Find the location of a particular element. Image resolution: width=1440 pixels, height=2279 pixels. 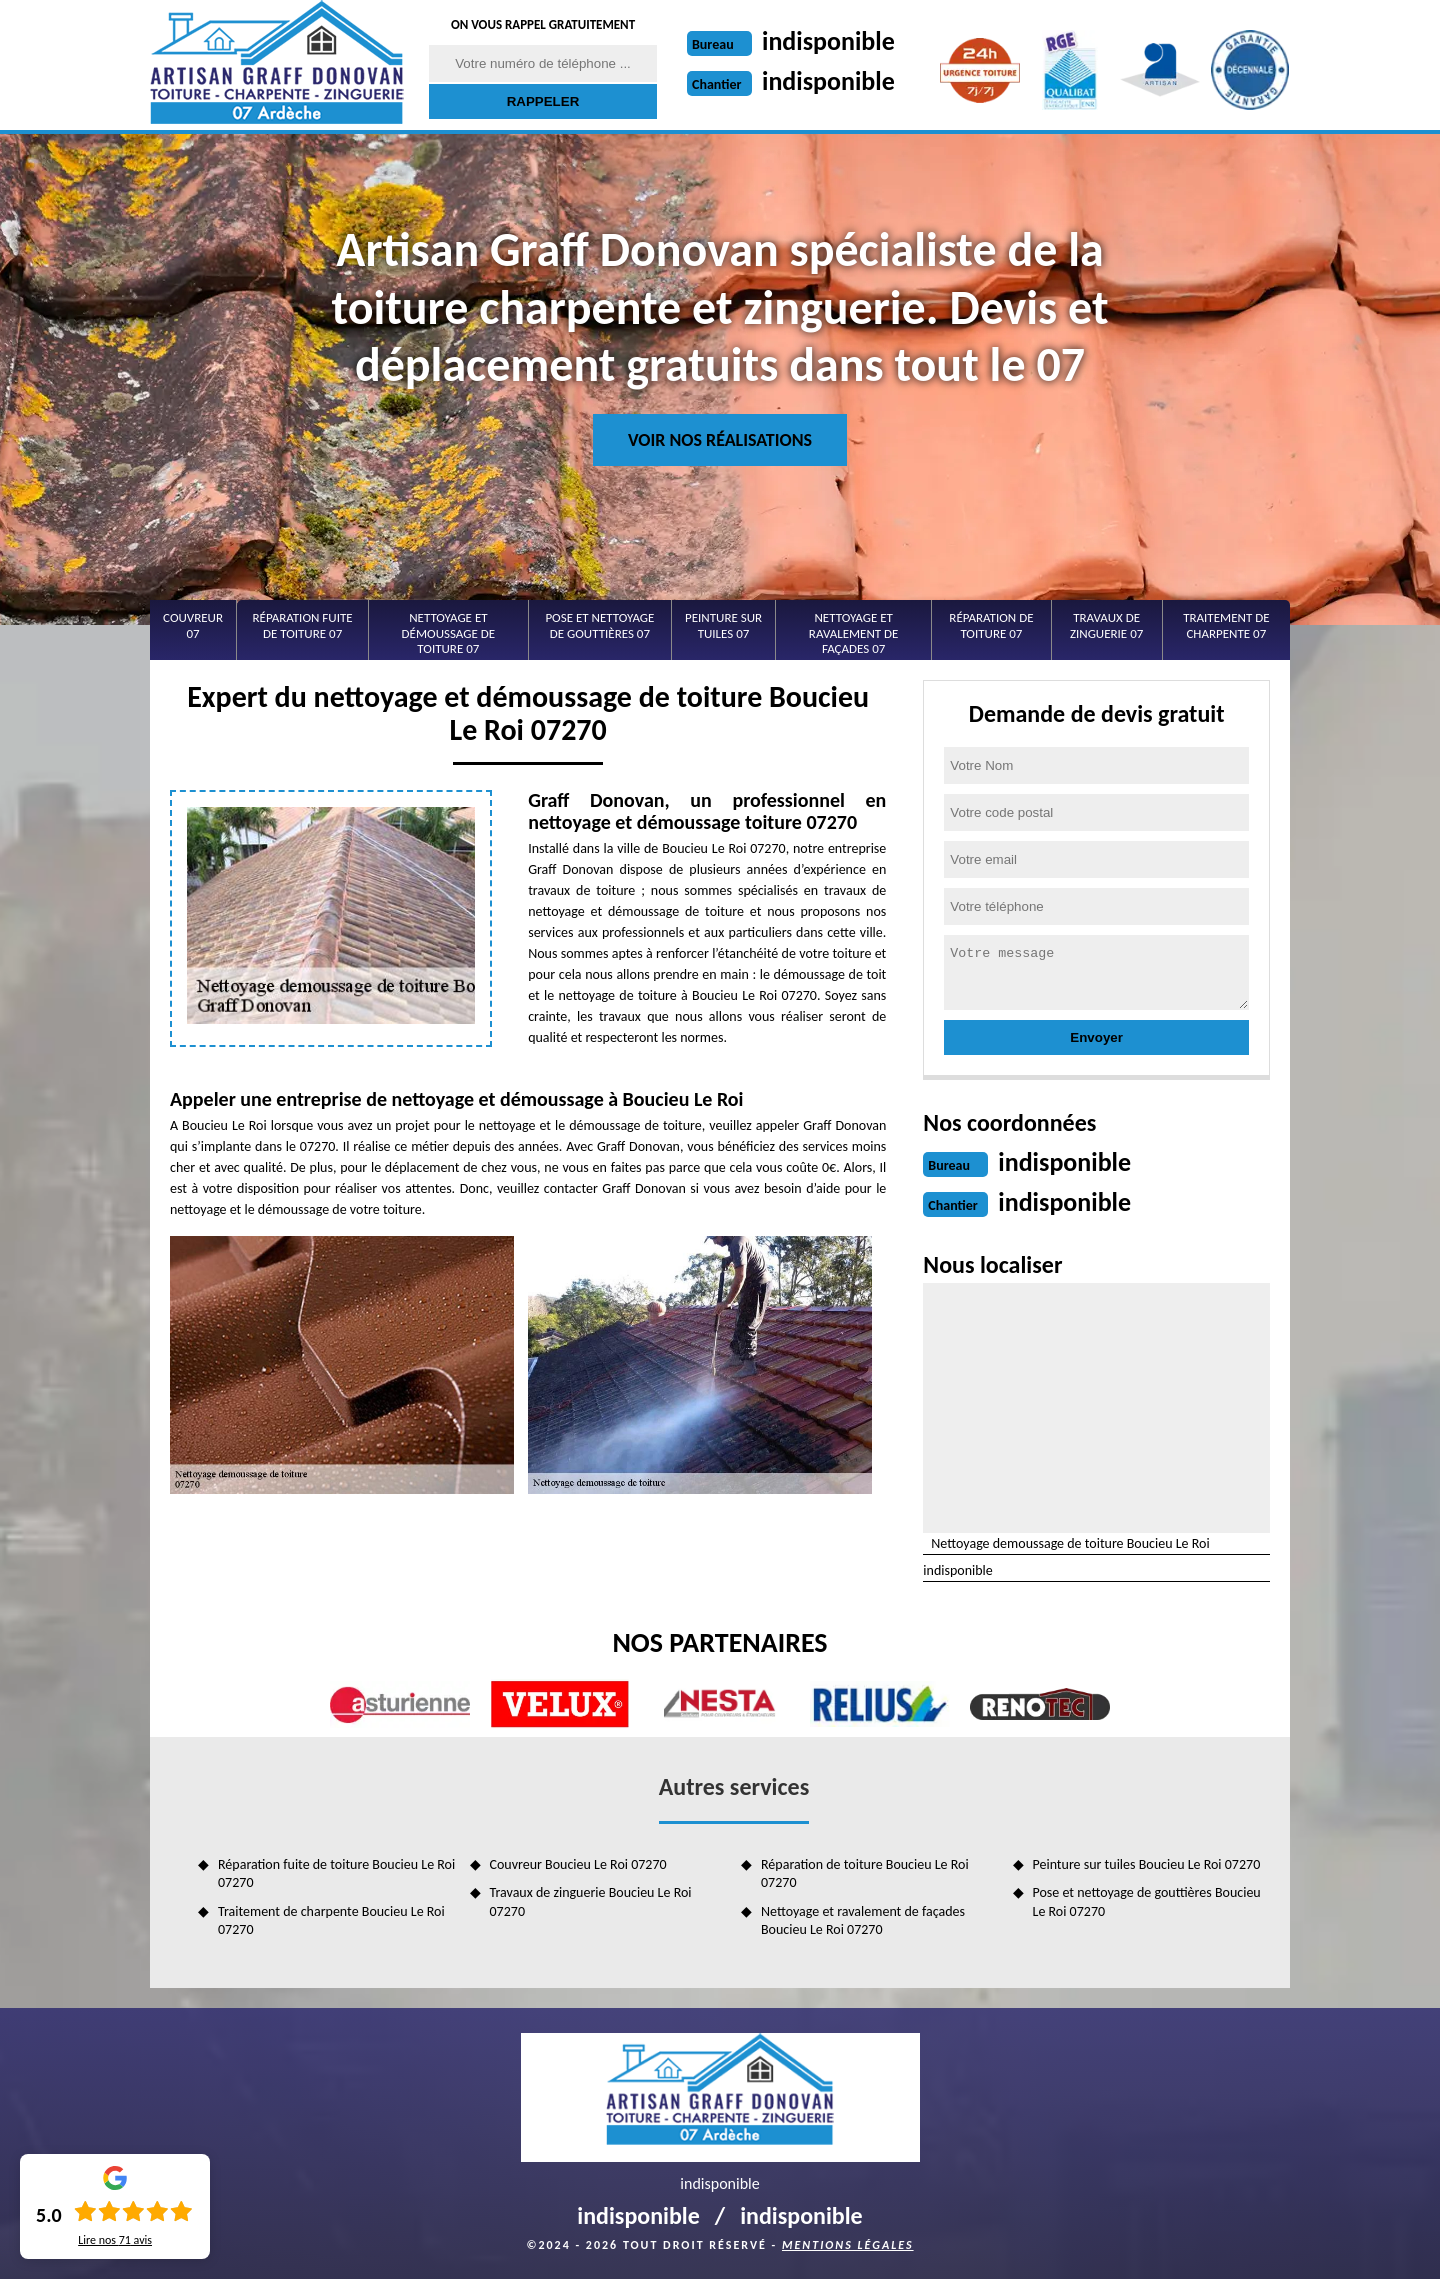

Couvreur Boucieu Le Roi 07270 is located at coordinates (578, 1864).